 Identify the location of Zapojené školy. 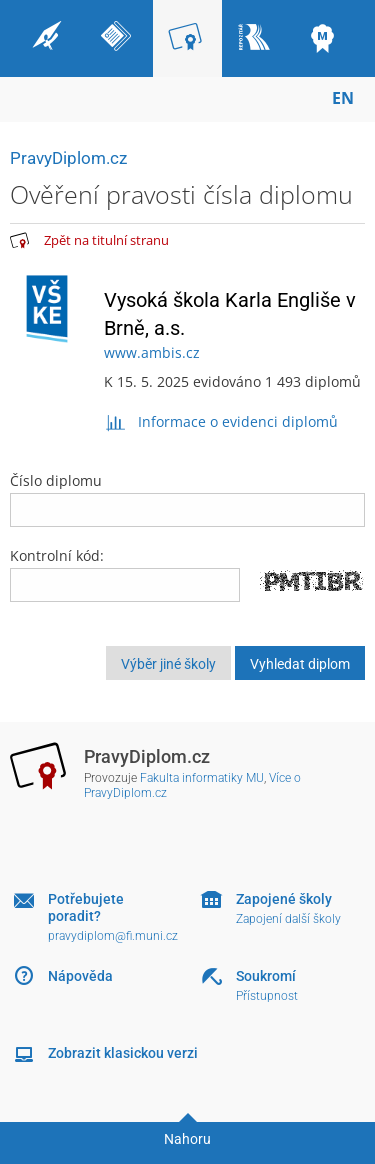
(284, 899).